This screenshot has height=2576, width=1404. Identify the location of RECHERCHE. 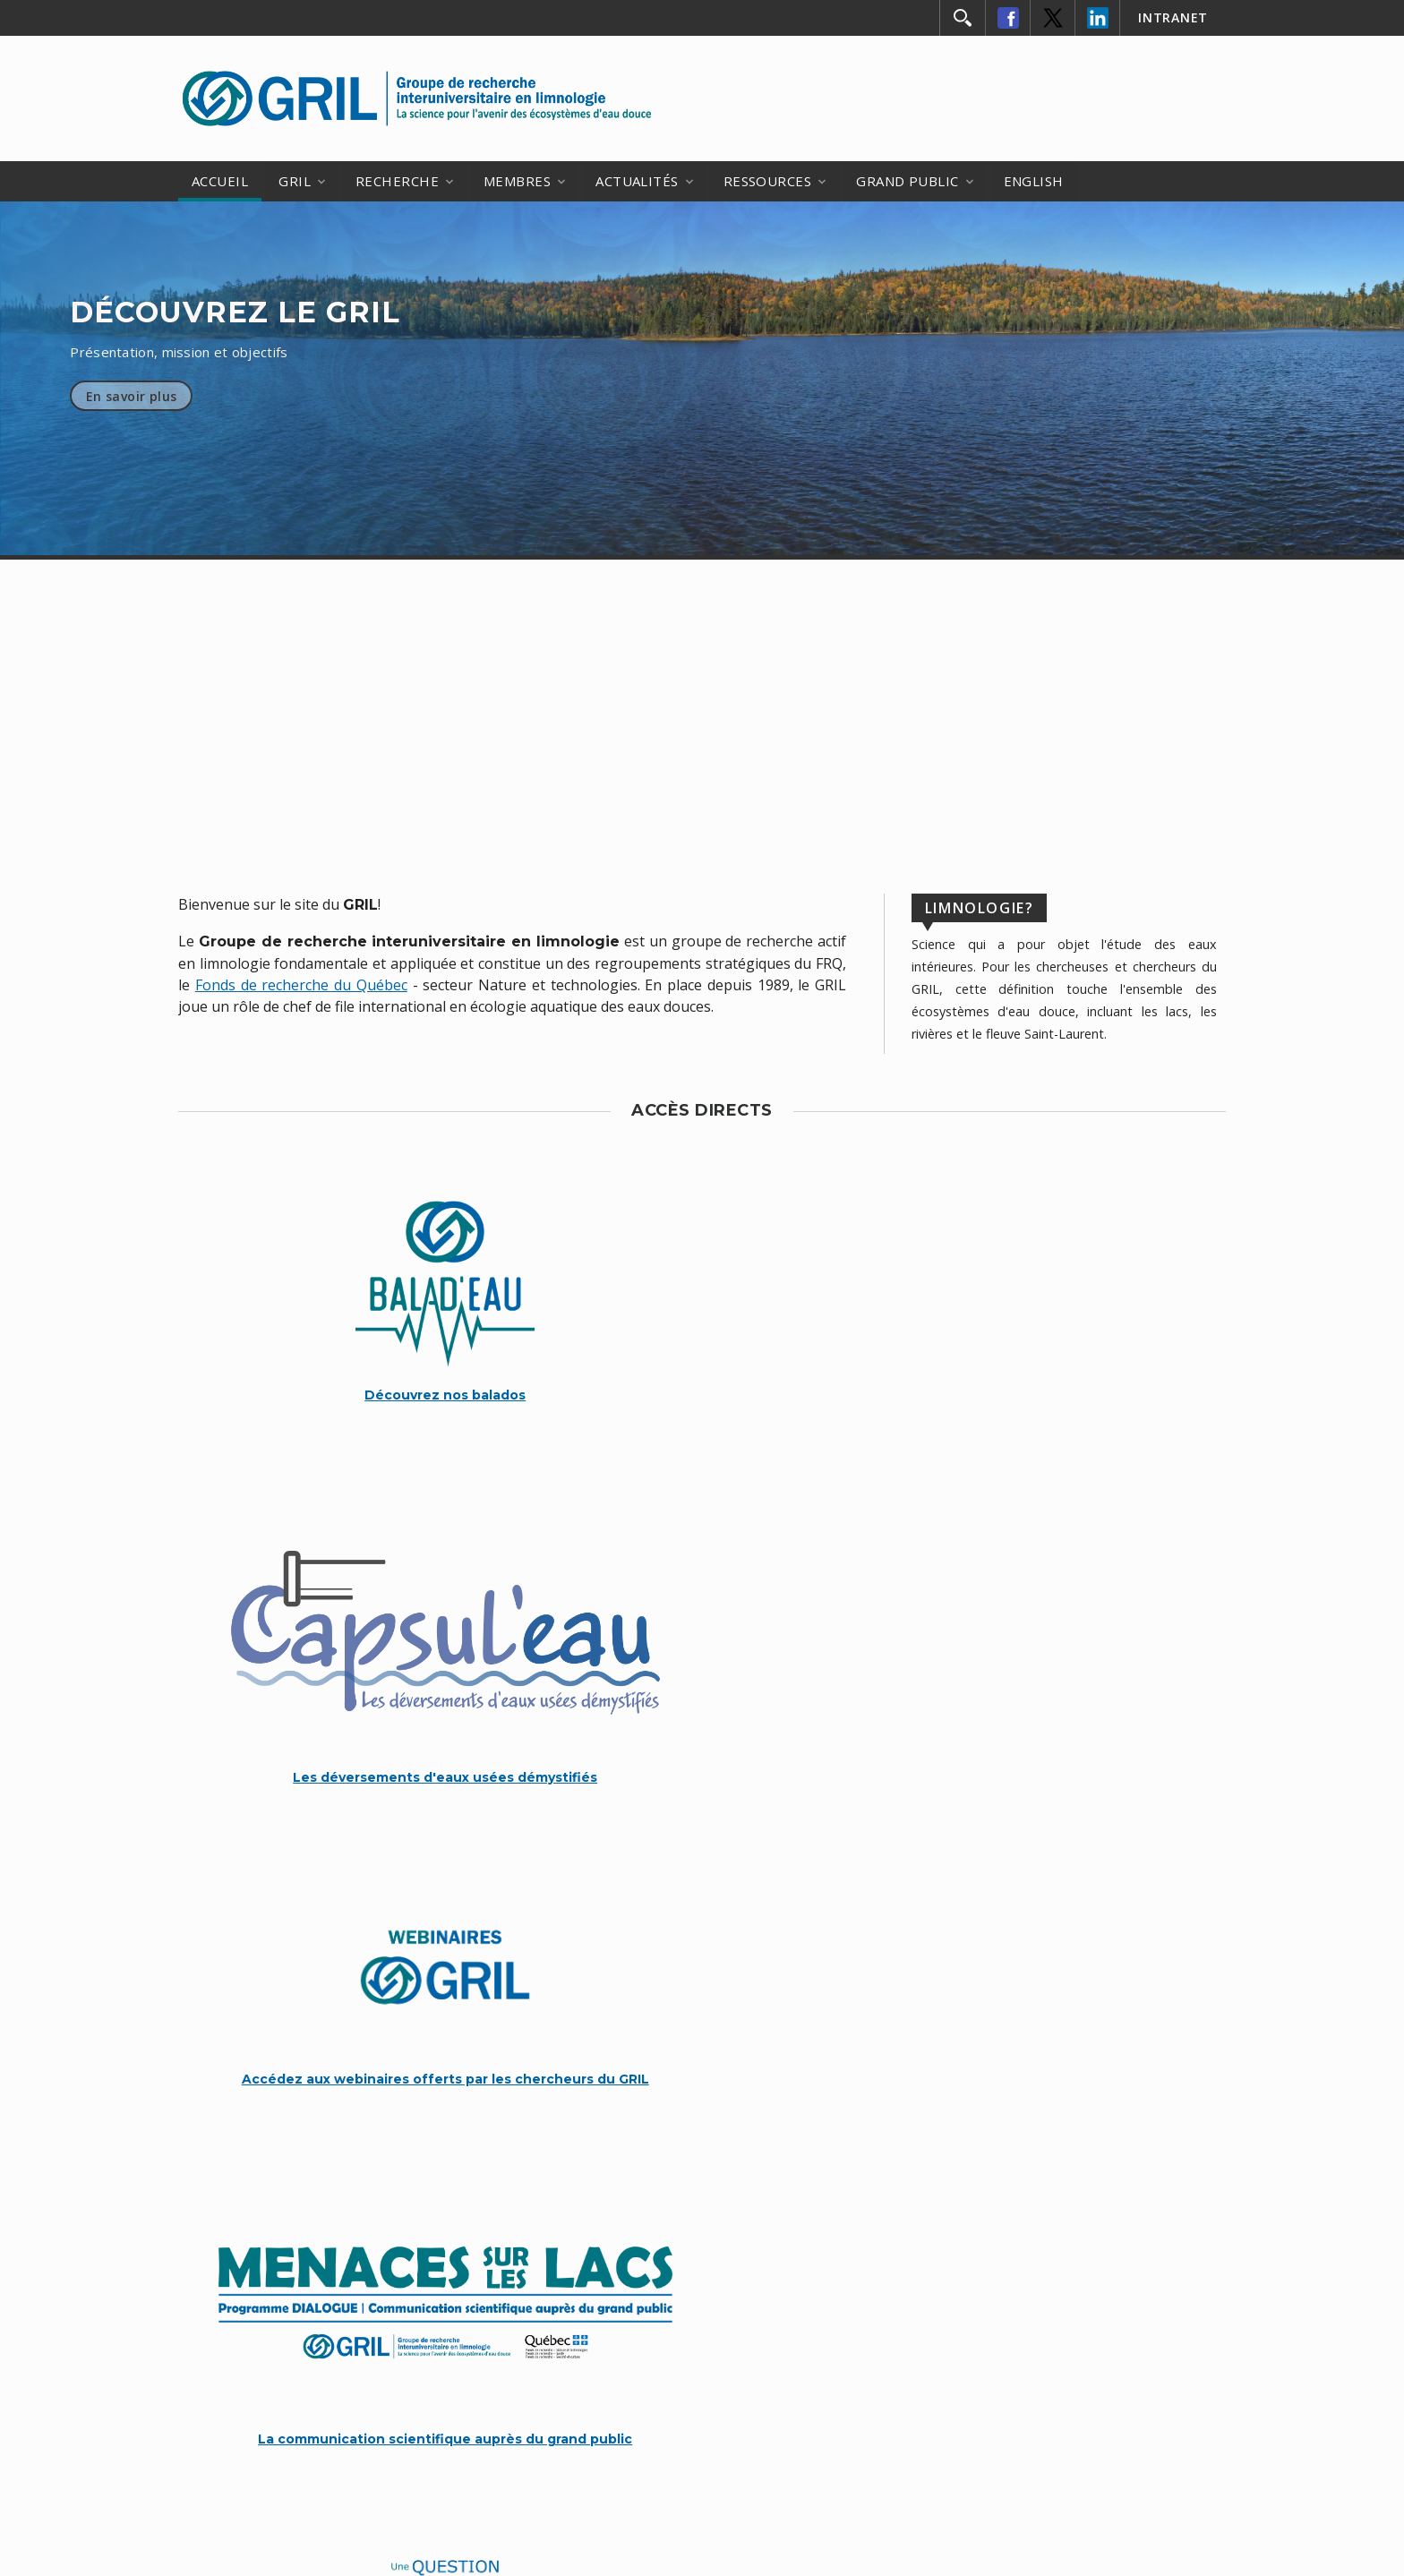
(397, 181).